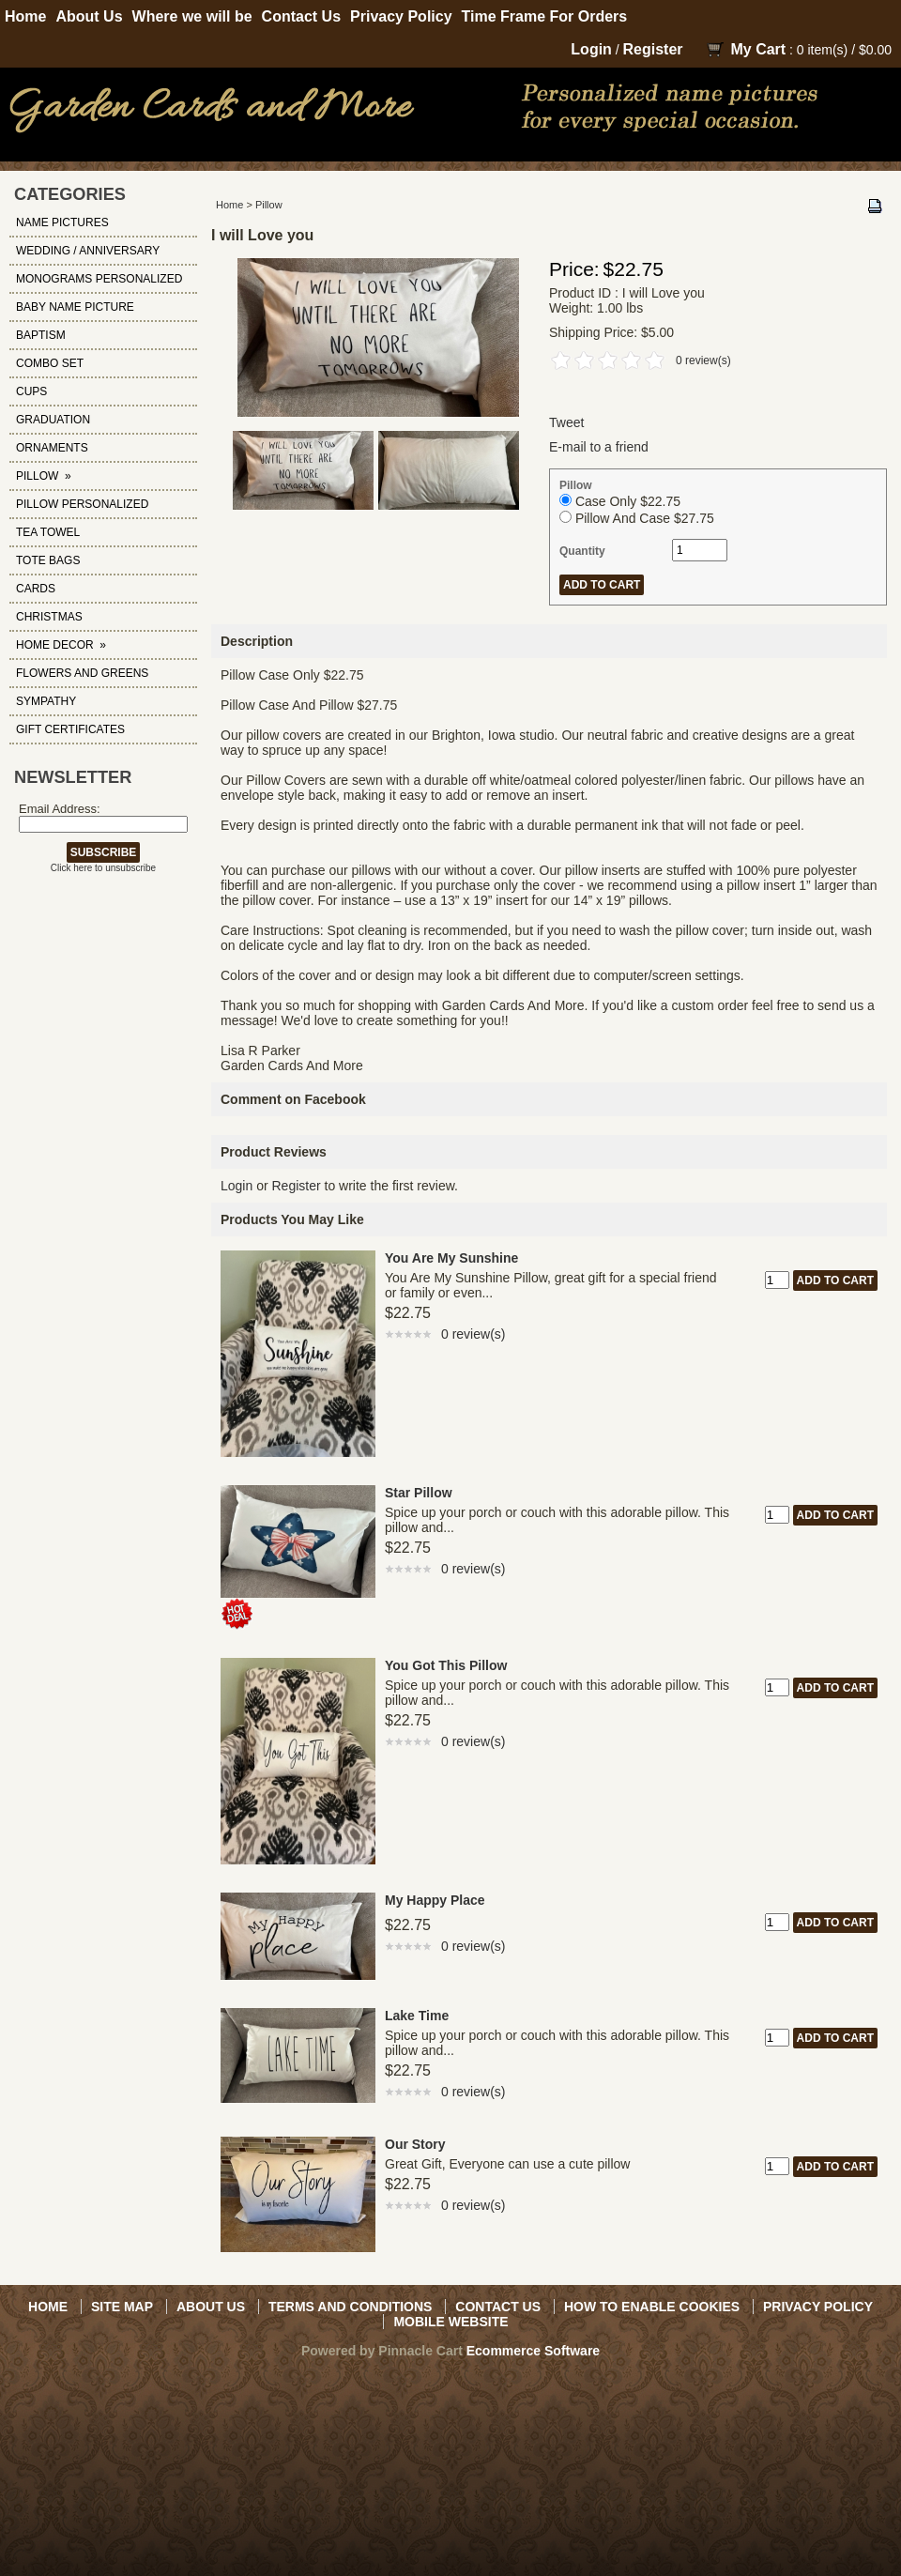  Describe the element at coordinates (451, 1257) in the screenshot. I see `You Are My Sunshine` at that location.